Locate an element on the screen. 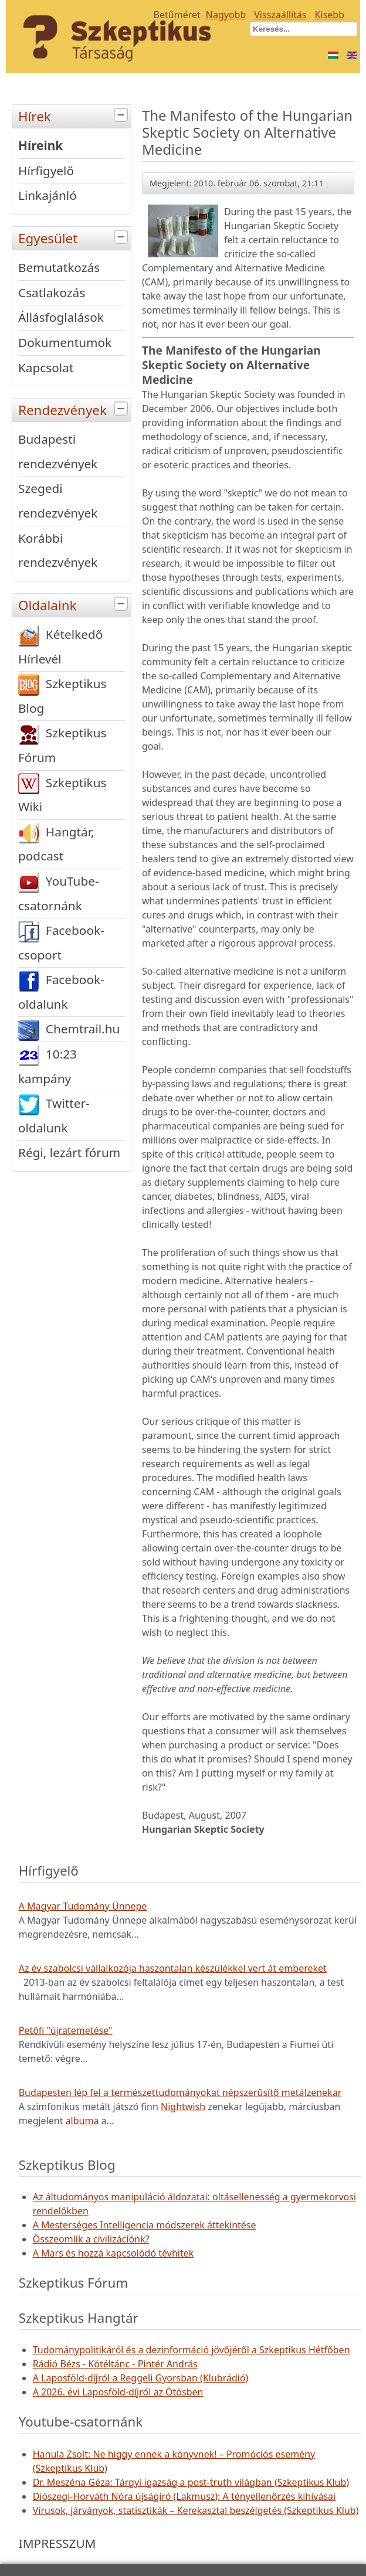  Linkajánló is located at coordinates (47, 195).